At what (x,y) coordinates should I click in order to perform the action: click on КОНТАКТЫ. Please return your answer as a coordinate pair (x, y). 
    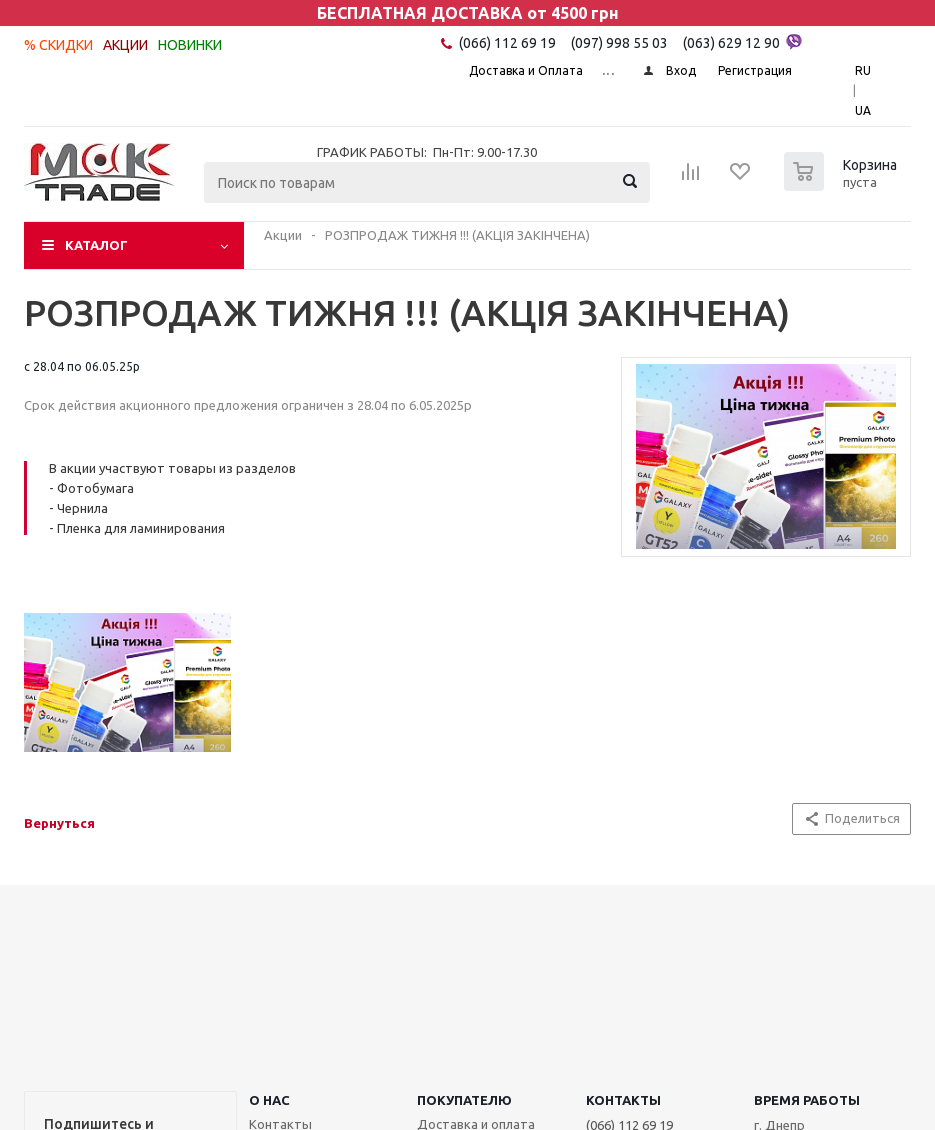
    Looking at the image, I should click on (623, 1100).